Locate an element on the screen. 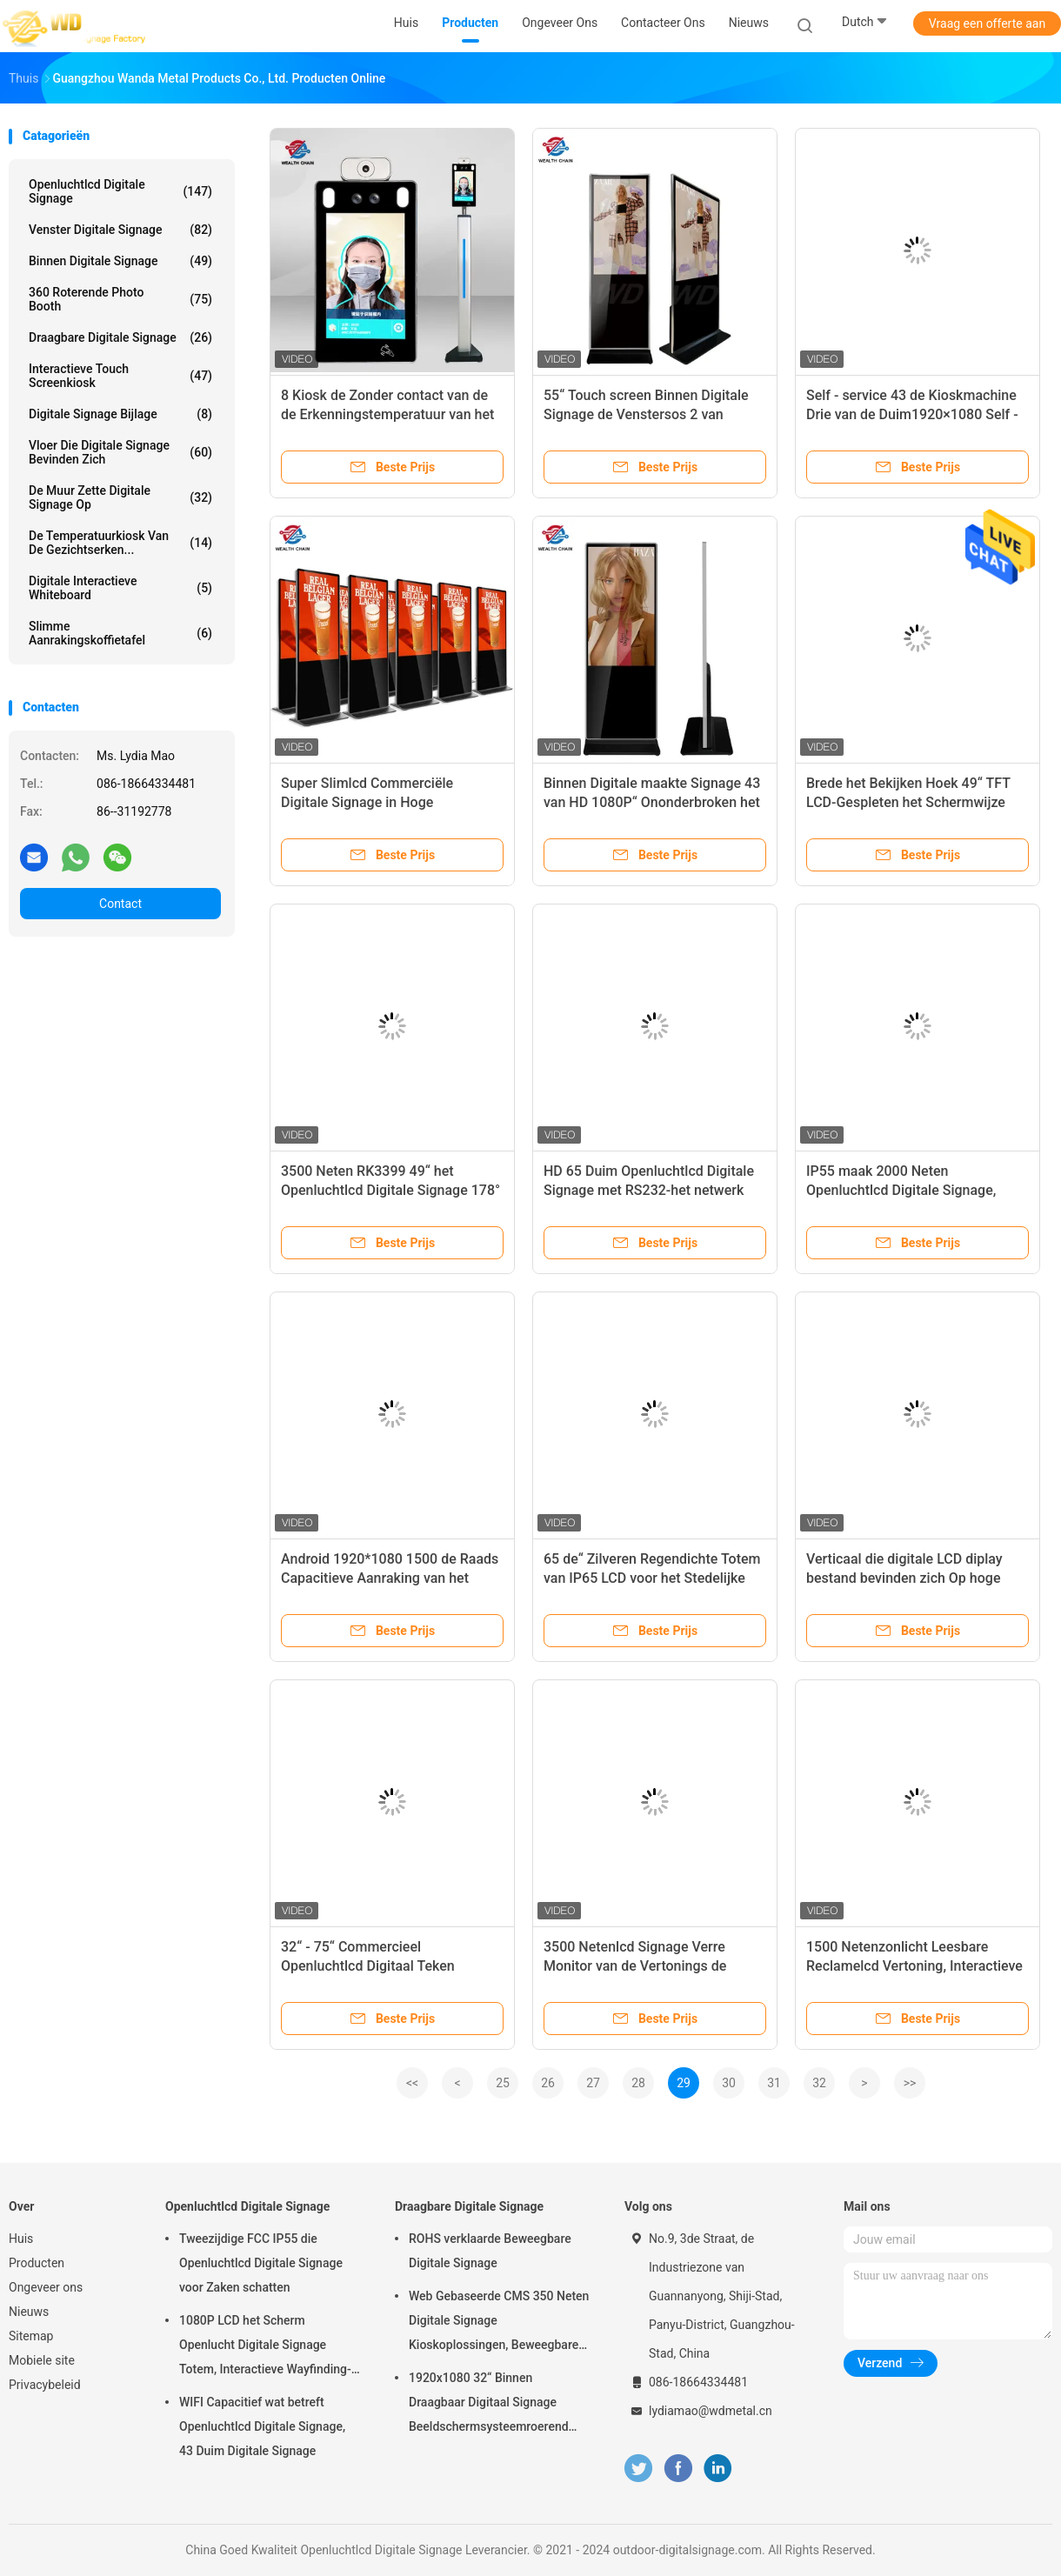 The height and width of the screenshot is (2576, 1061). 1500 Netenzonlicht Leesbare Reclamelcd Vertoning, Interactieve Openluchtkiosk is located at coordinates (914, 1966).